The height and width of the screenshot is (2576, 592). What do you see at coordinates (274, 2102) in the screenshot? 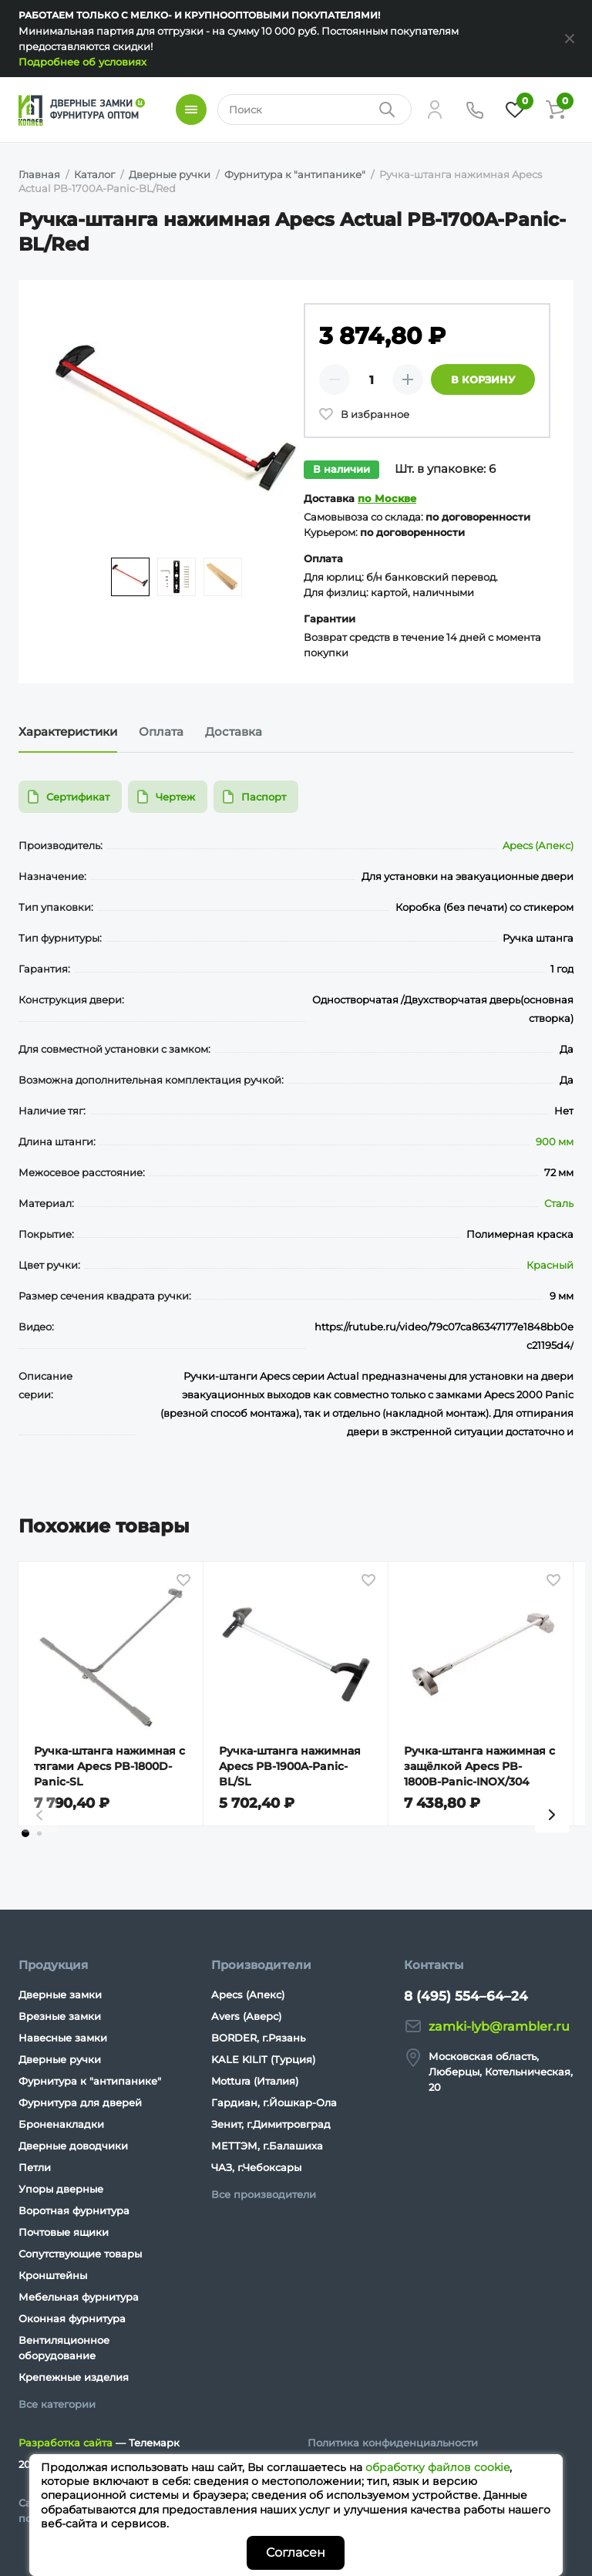
I see `Гардиан, г.Йошкар-Ола` at bounding box center [274, 2102].